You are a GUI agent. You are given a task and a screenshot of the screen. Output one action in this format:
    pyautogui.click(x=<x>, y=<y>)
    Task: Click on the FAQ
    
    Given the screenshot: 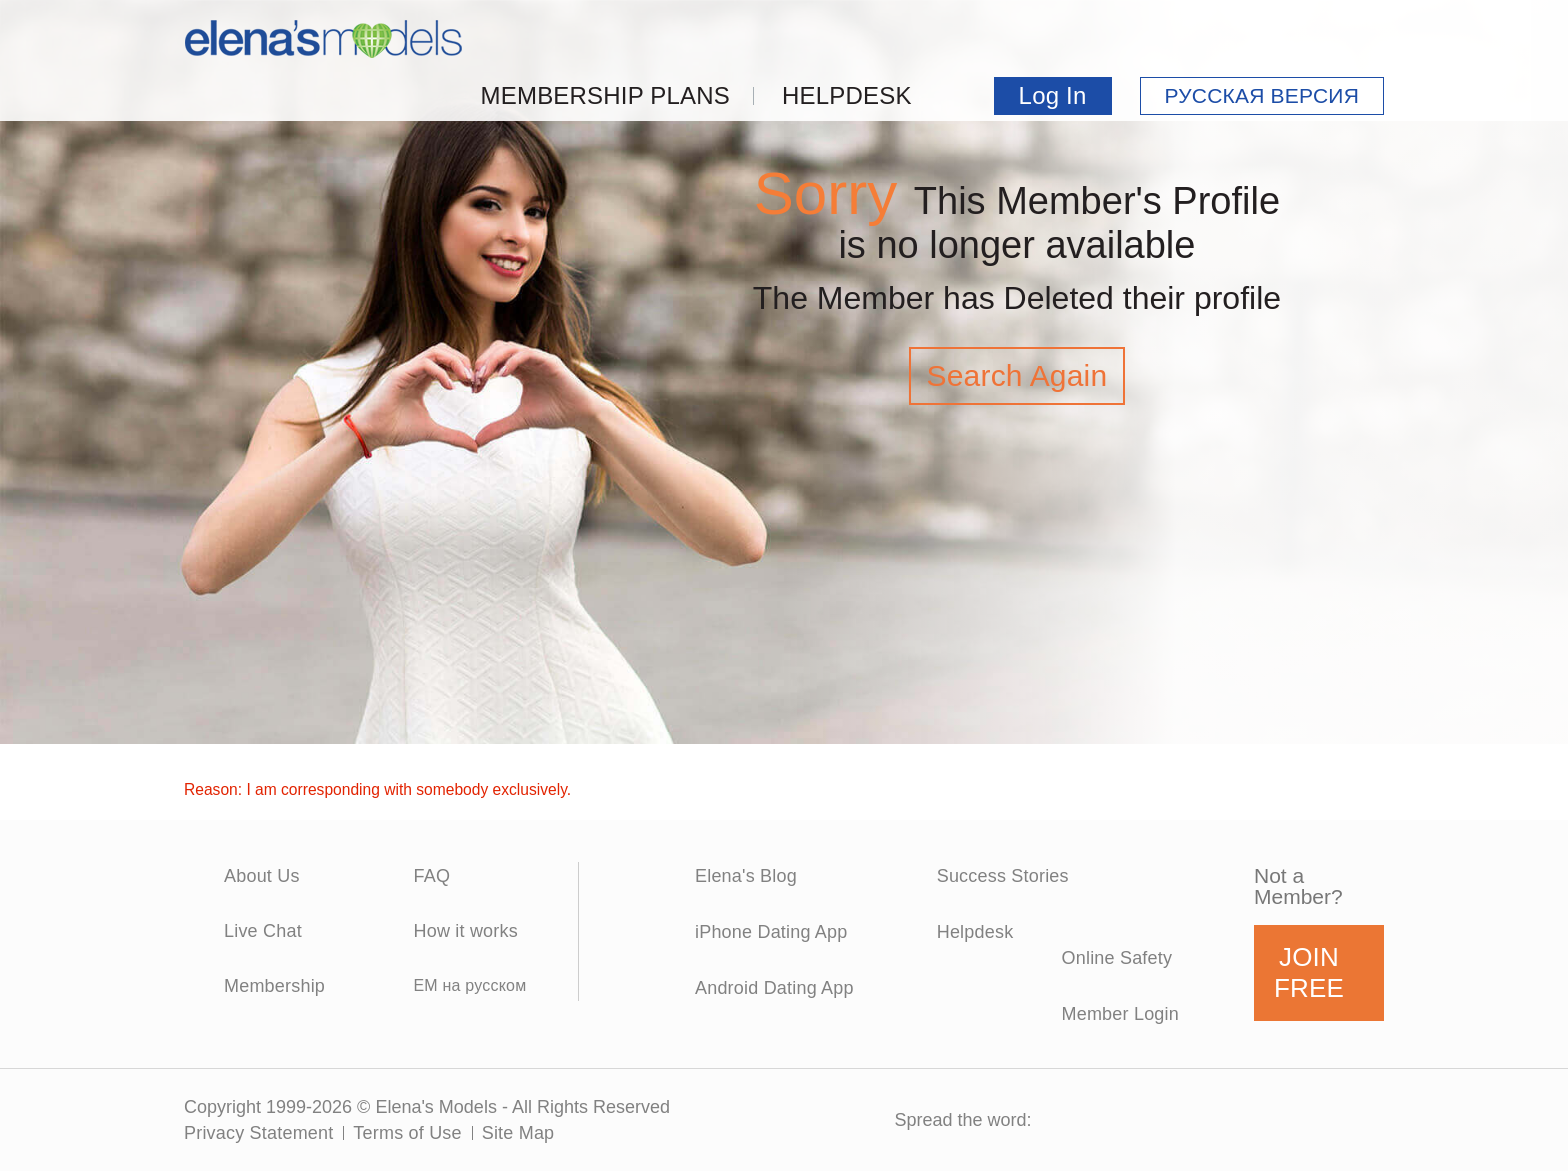 What is the action you would take?
    pyautogui.click(x=431, y=876)
    